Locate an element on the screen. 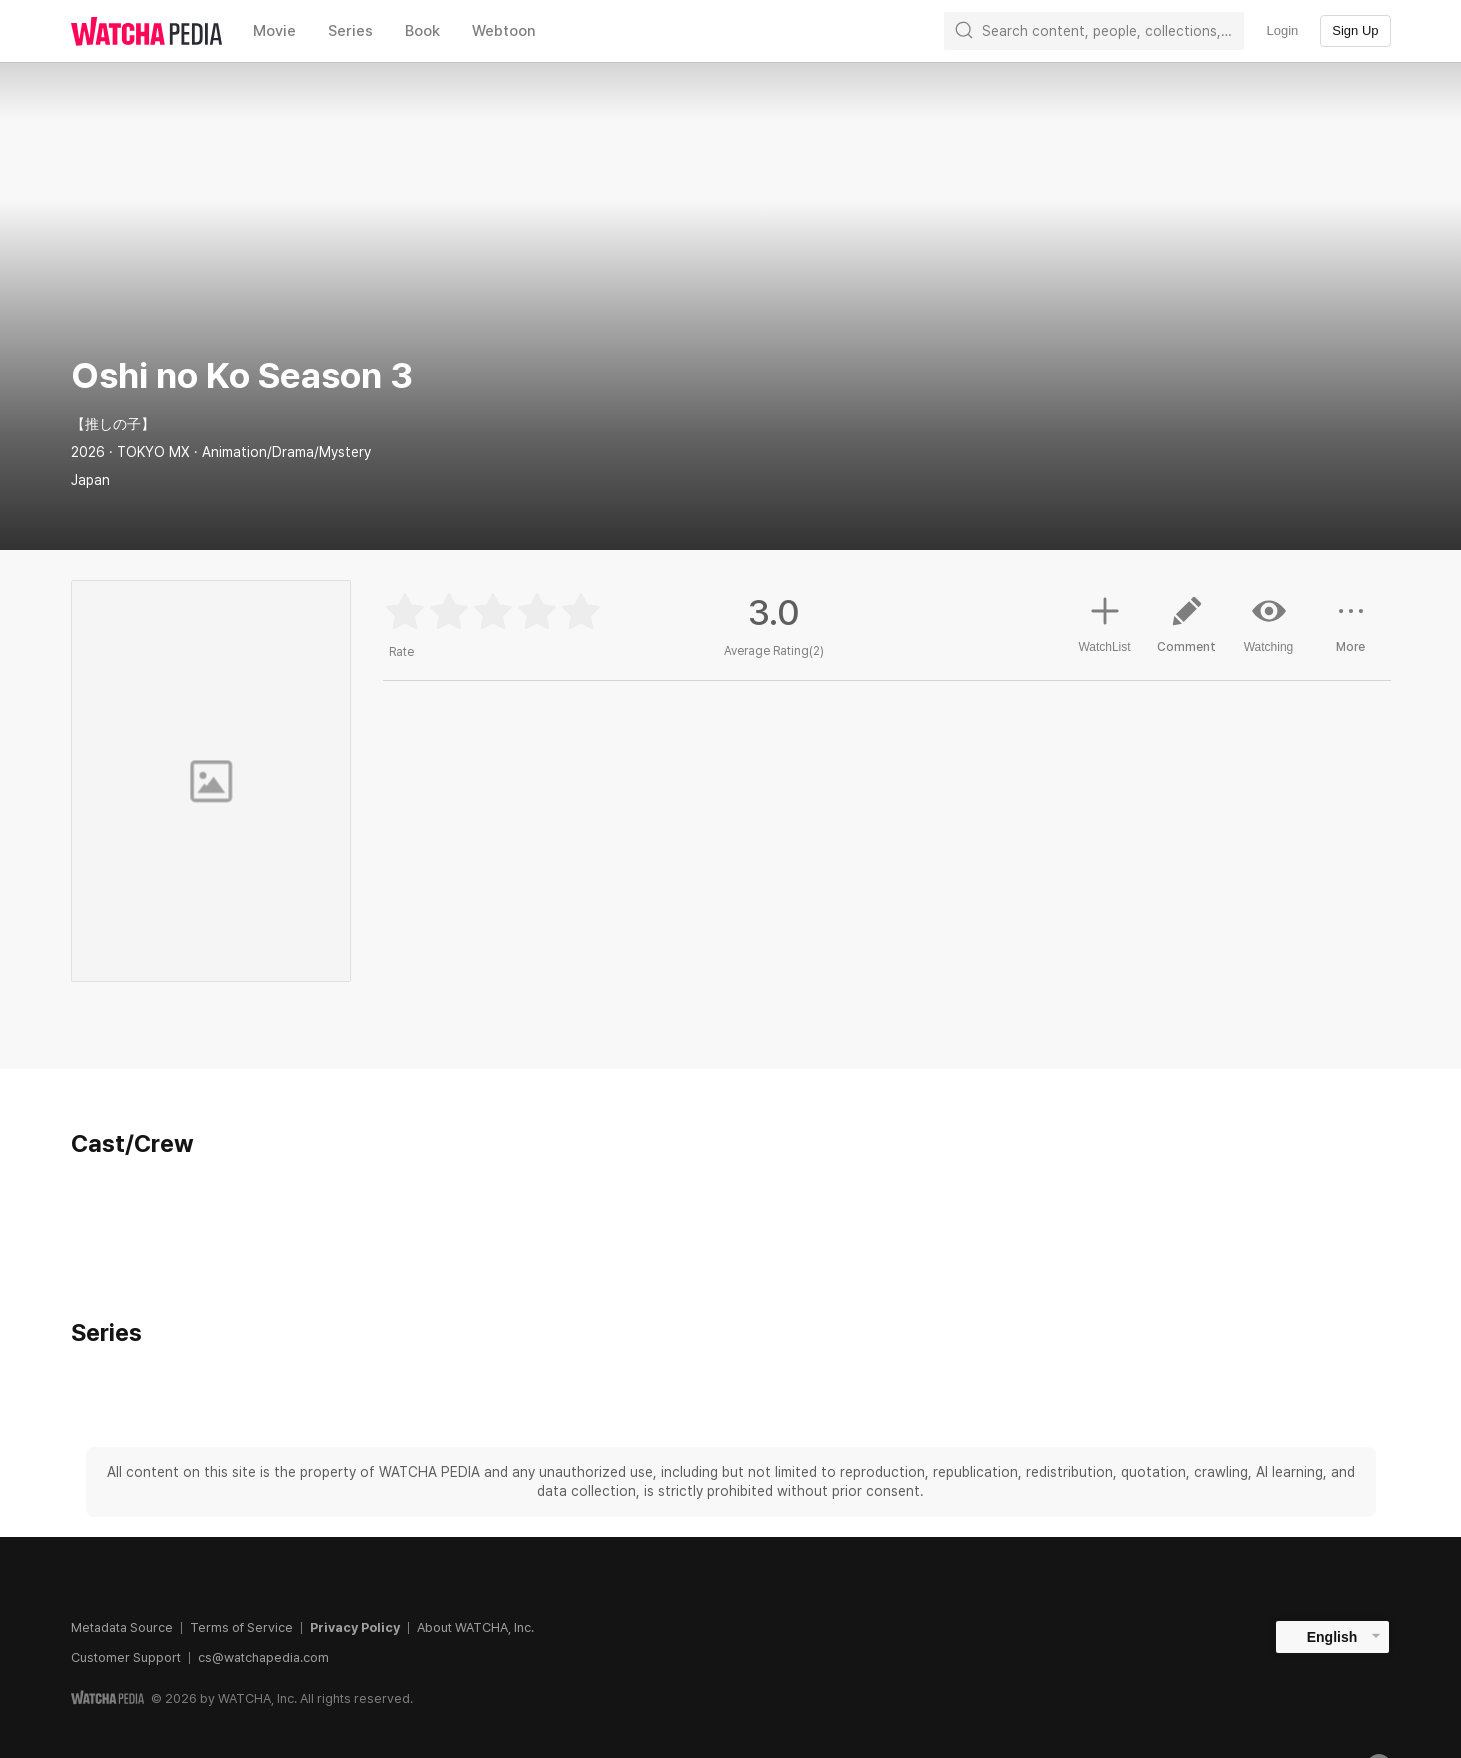 This screenshot has width=1461, height=1758. Webtoon [textbox] is located at coordinates (504, 31).